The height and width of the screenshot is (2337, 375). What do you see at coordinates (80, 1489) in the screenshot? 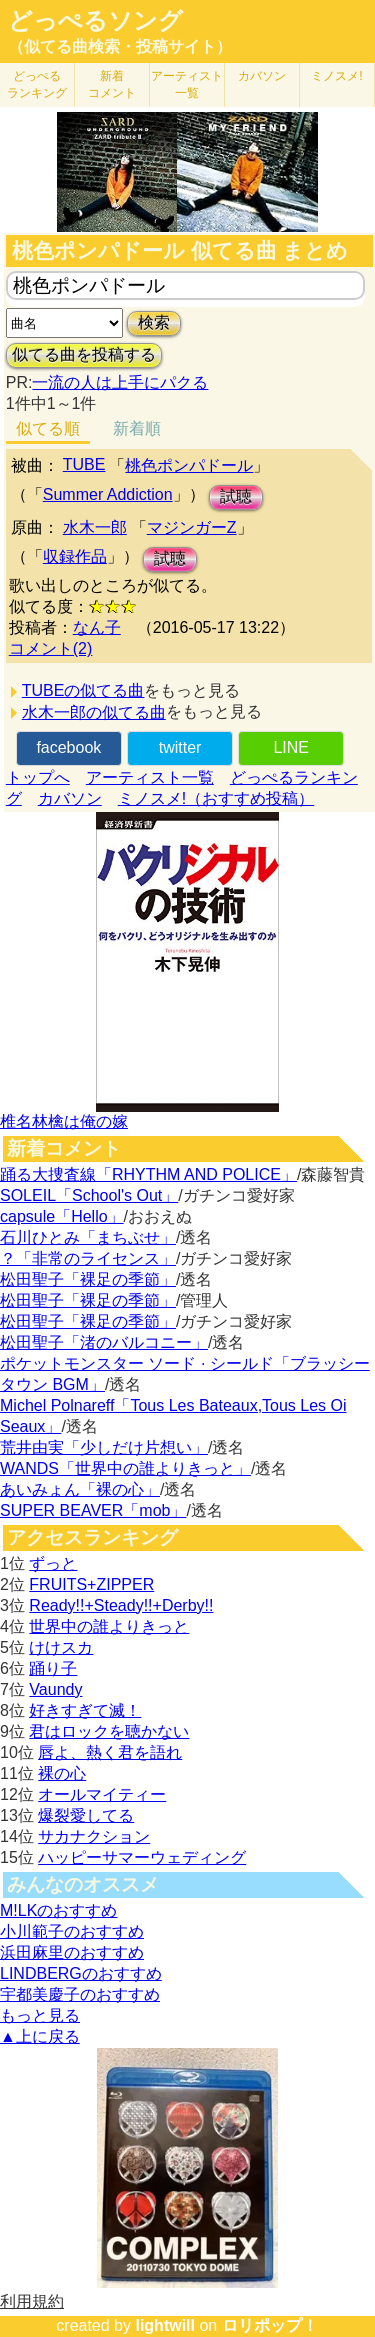
I see `あいみょん「裸の心」` at bounding box center [80, 1489].